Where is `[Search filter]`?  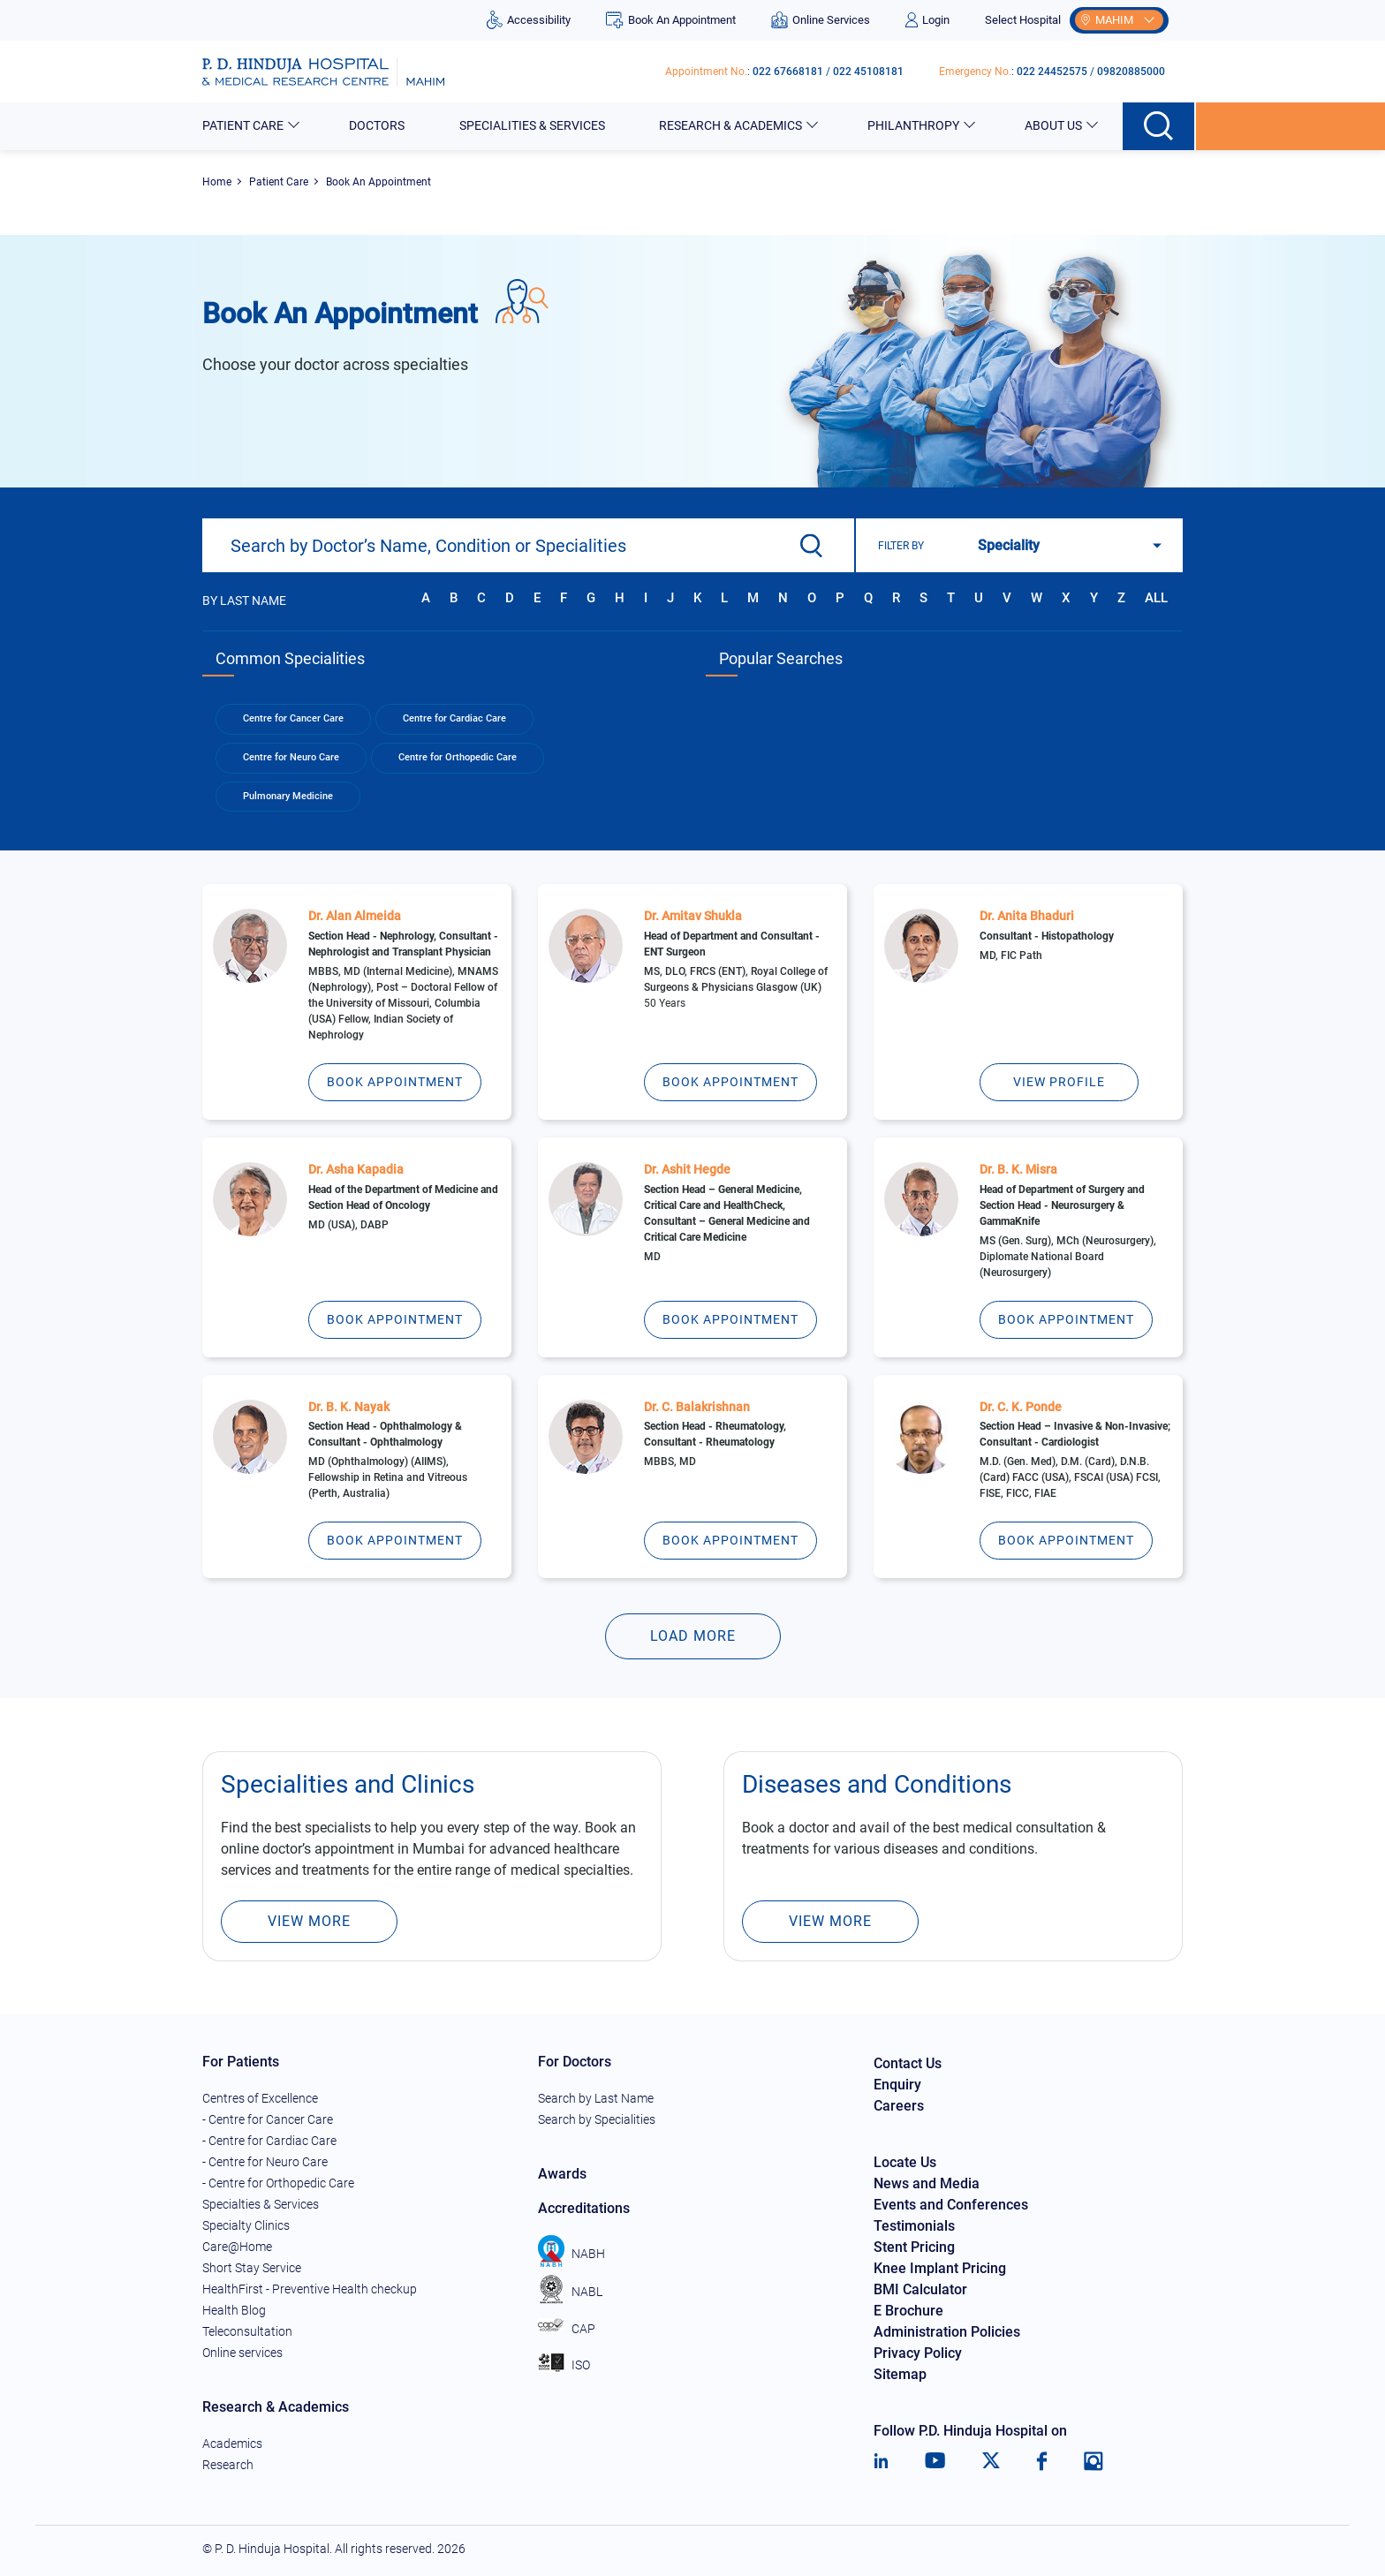
[Search filter] is located at coordinates (1064, 545).